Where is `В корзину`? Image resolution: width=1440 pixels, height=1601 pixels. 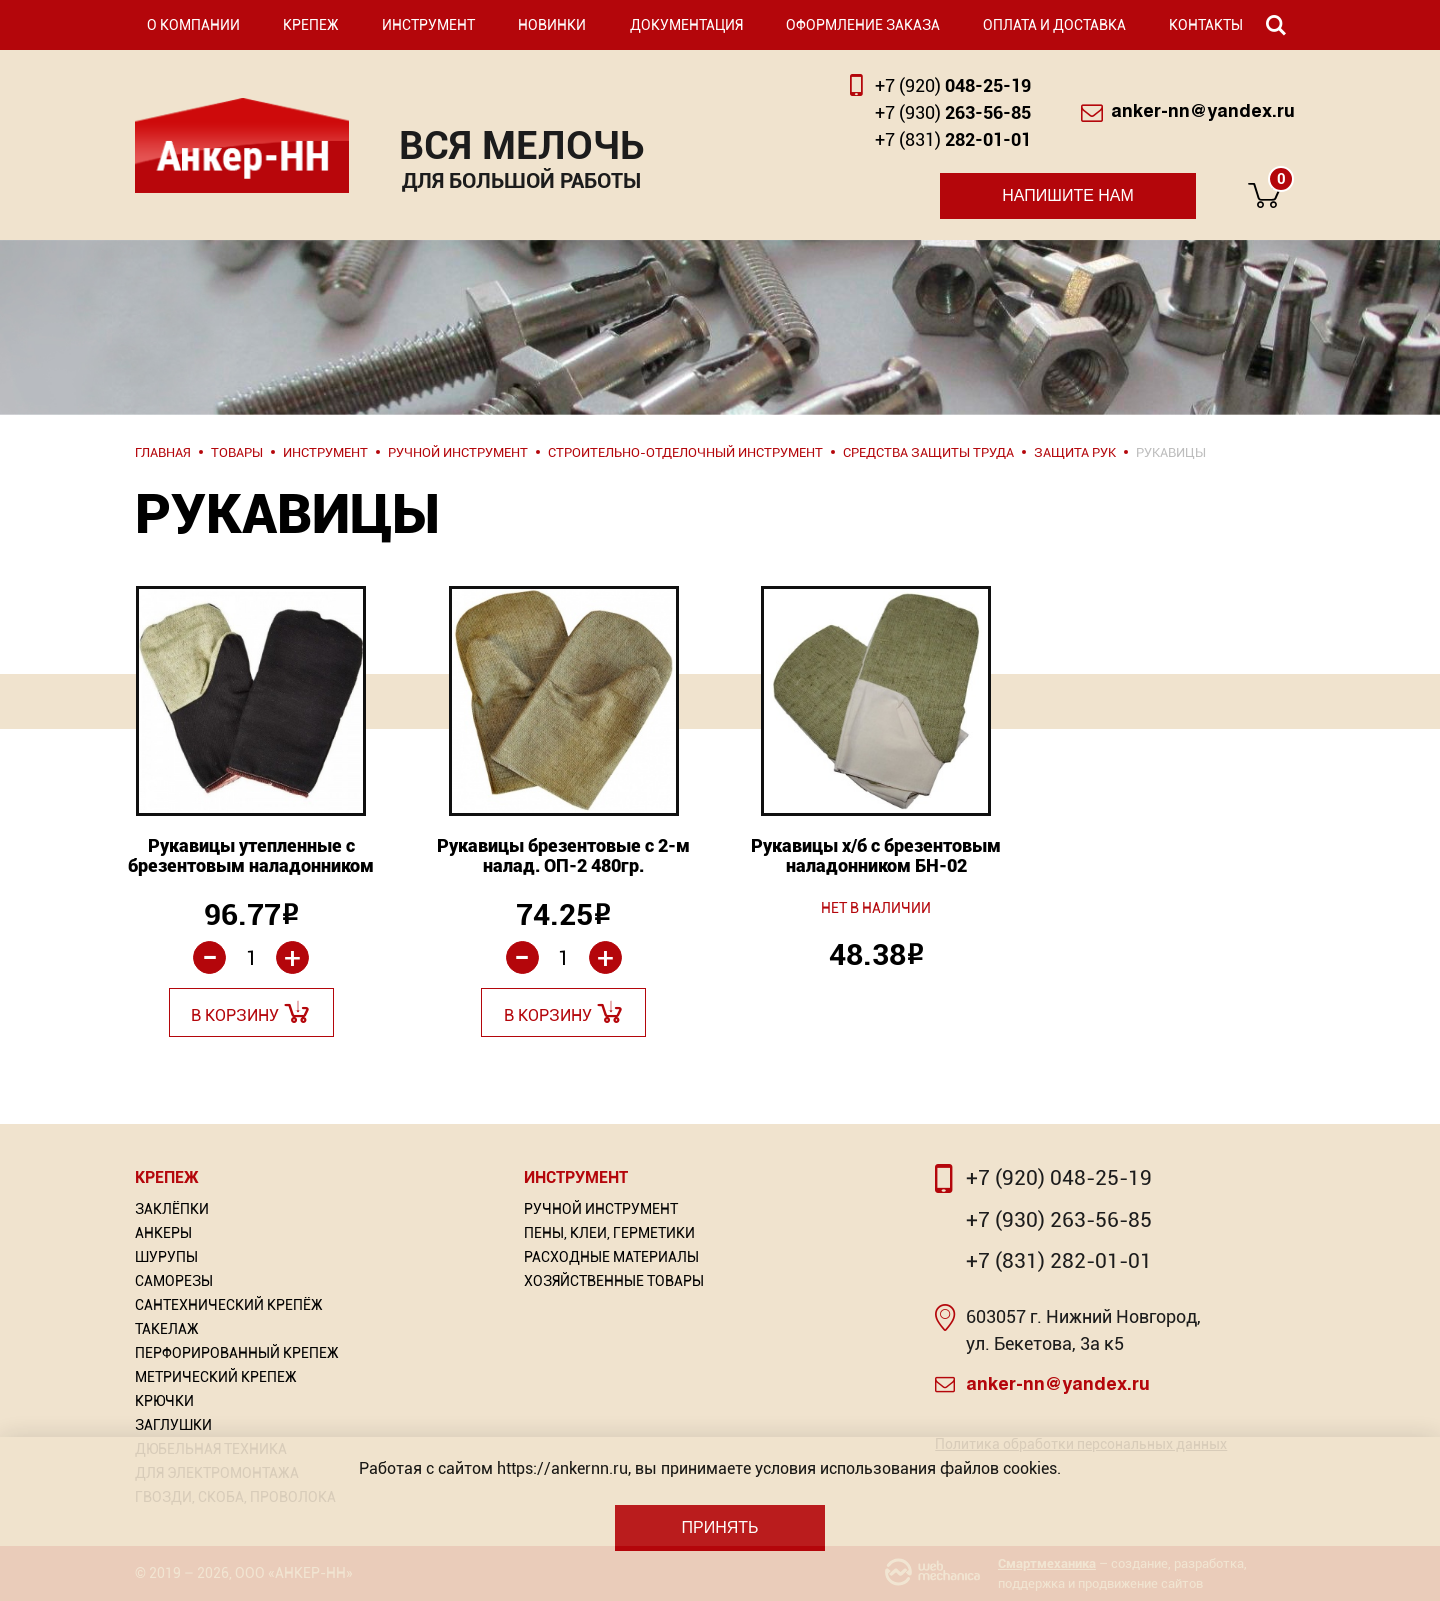 В корзину is located at coordinates (235, 1015).